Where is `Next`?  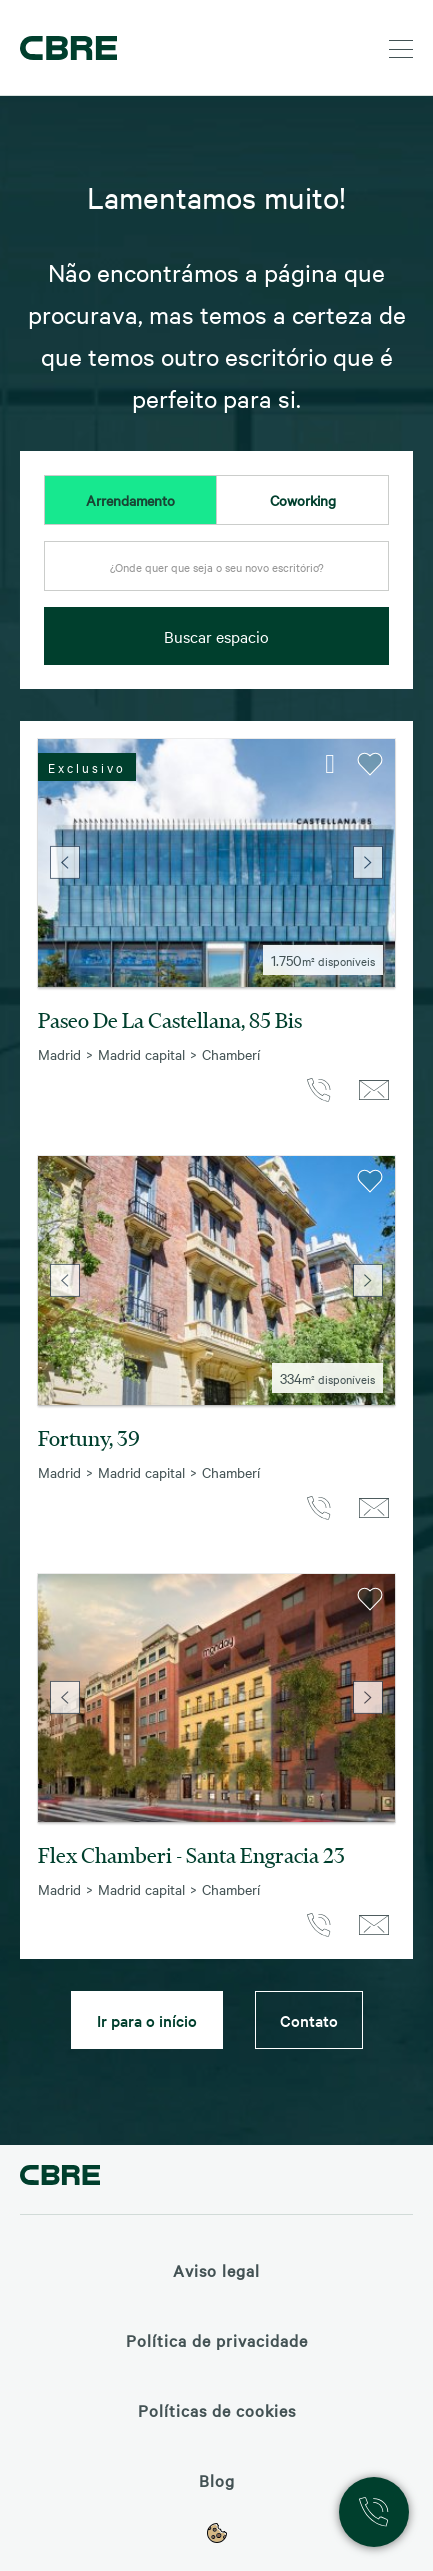 Next is located at coordinates (368, 863).